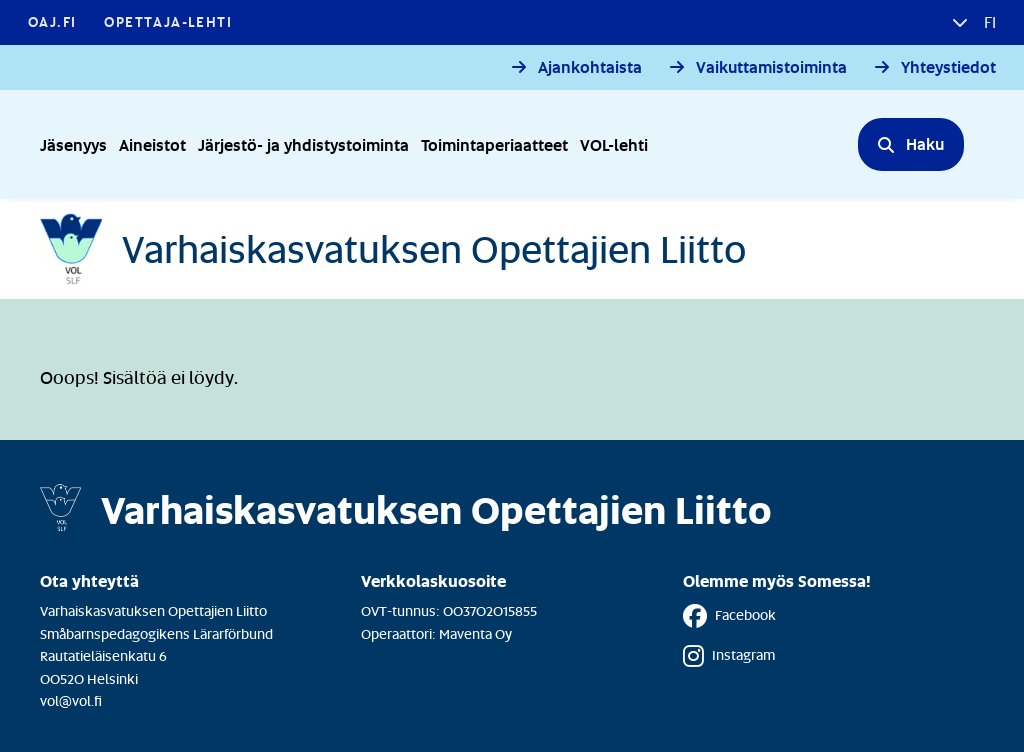 Image resolution: width=1024 pixels, height=752 pixels. What do you see at coordinates (948, 67) in the screenshot?
I see `Yhteystiedot` at bounding box center [948, 67].